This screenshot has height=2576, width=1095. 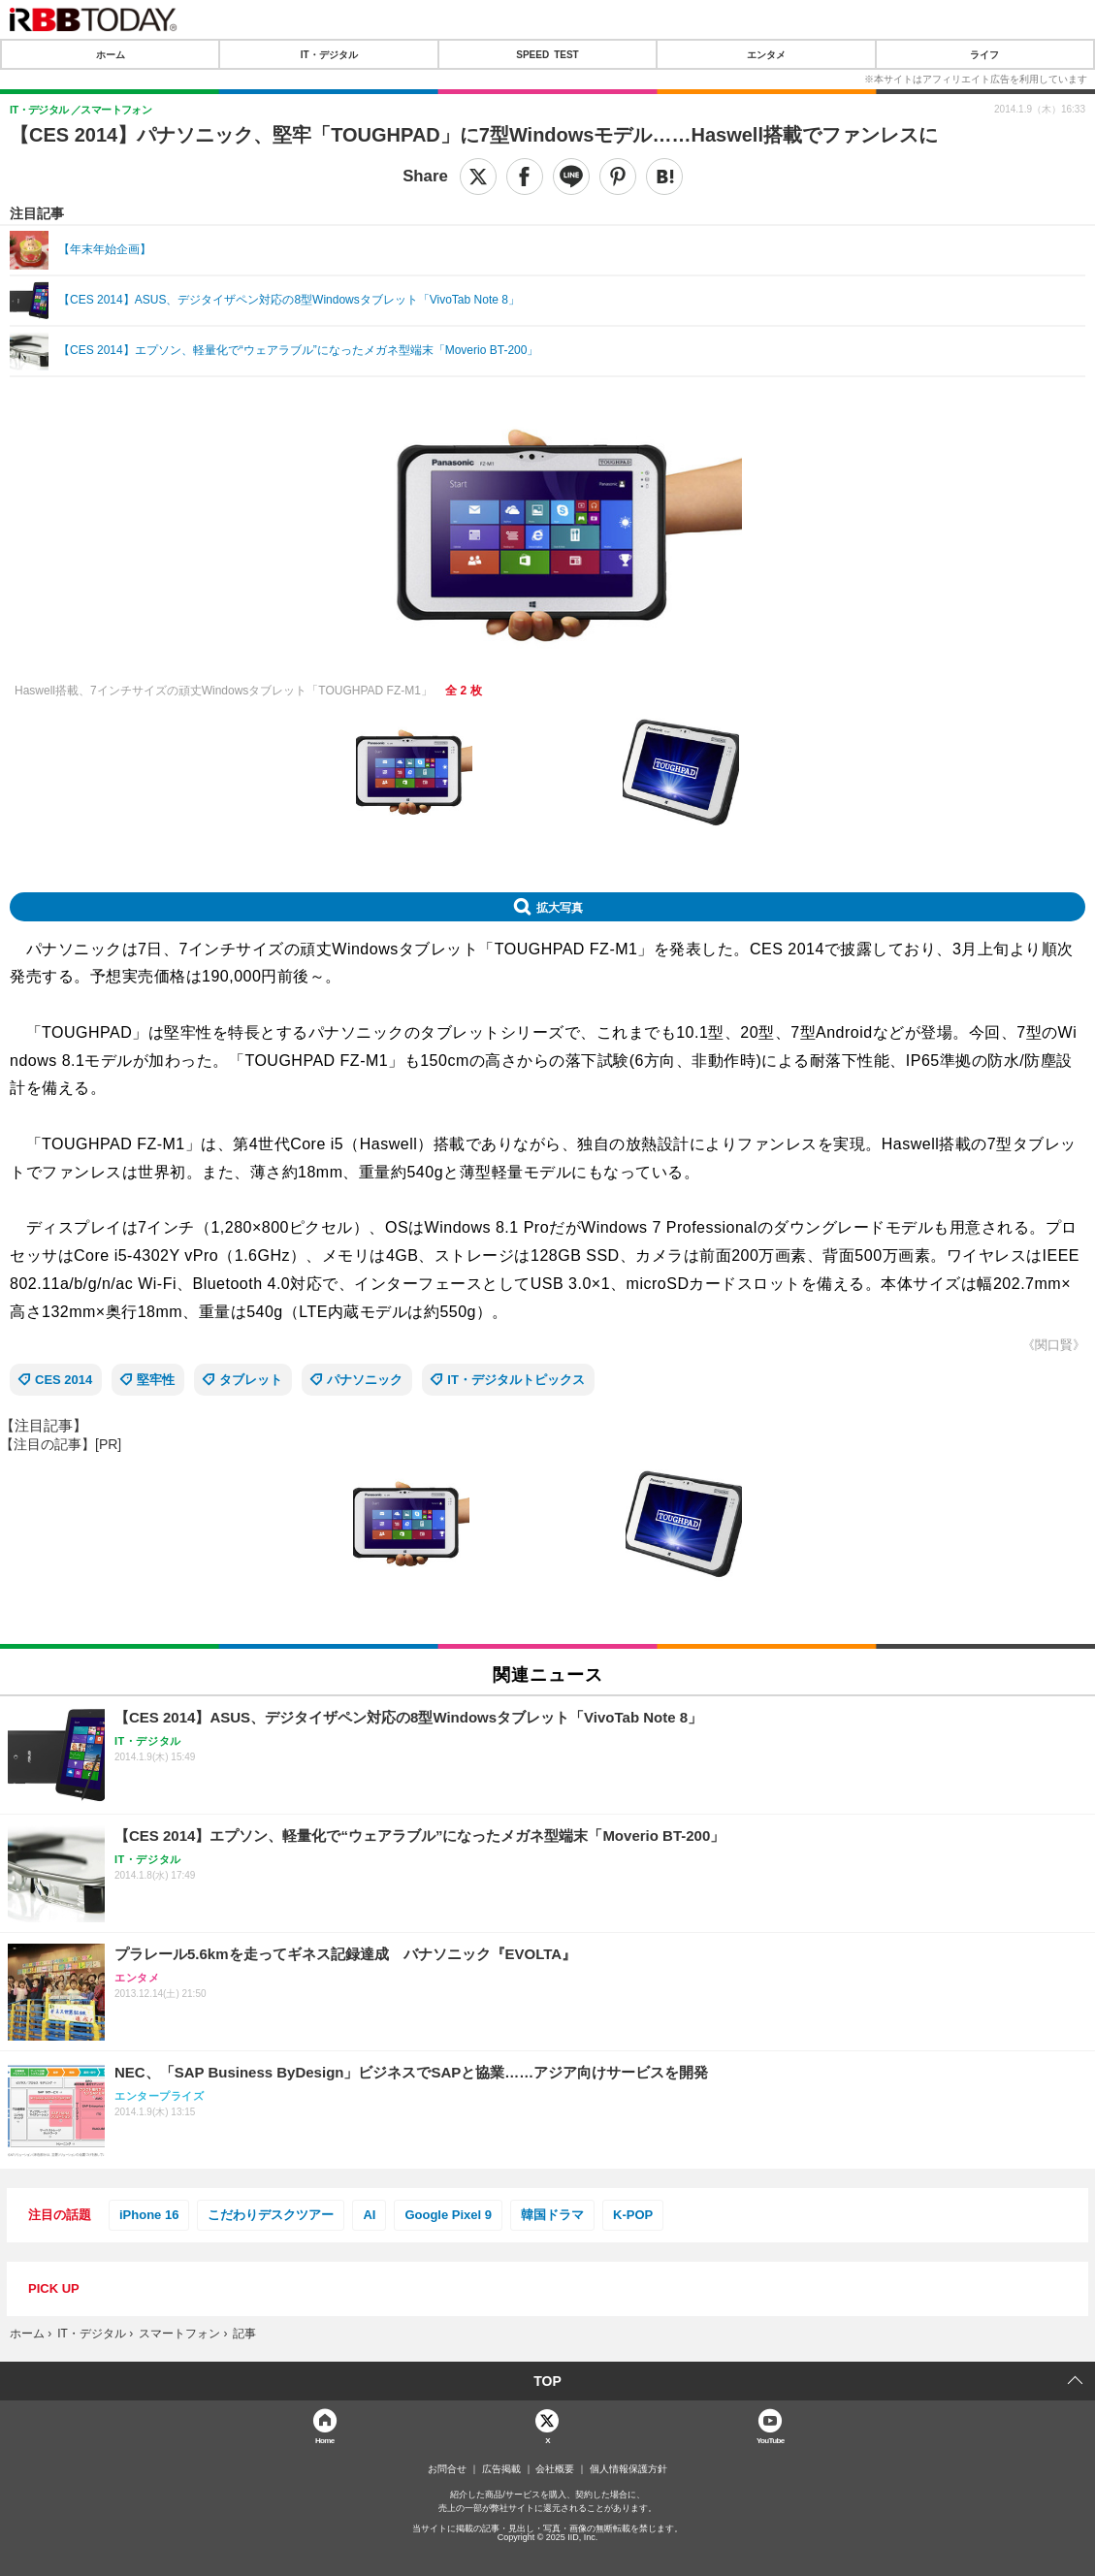 What do you see at coordinates (501, 2469) in the screenshot?
I see `広告掲載` at bounding box center [501, 2469].